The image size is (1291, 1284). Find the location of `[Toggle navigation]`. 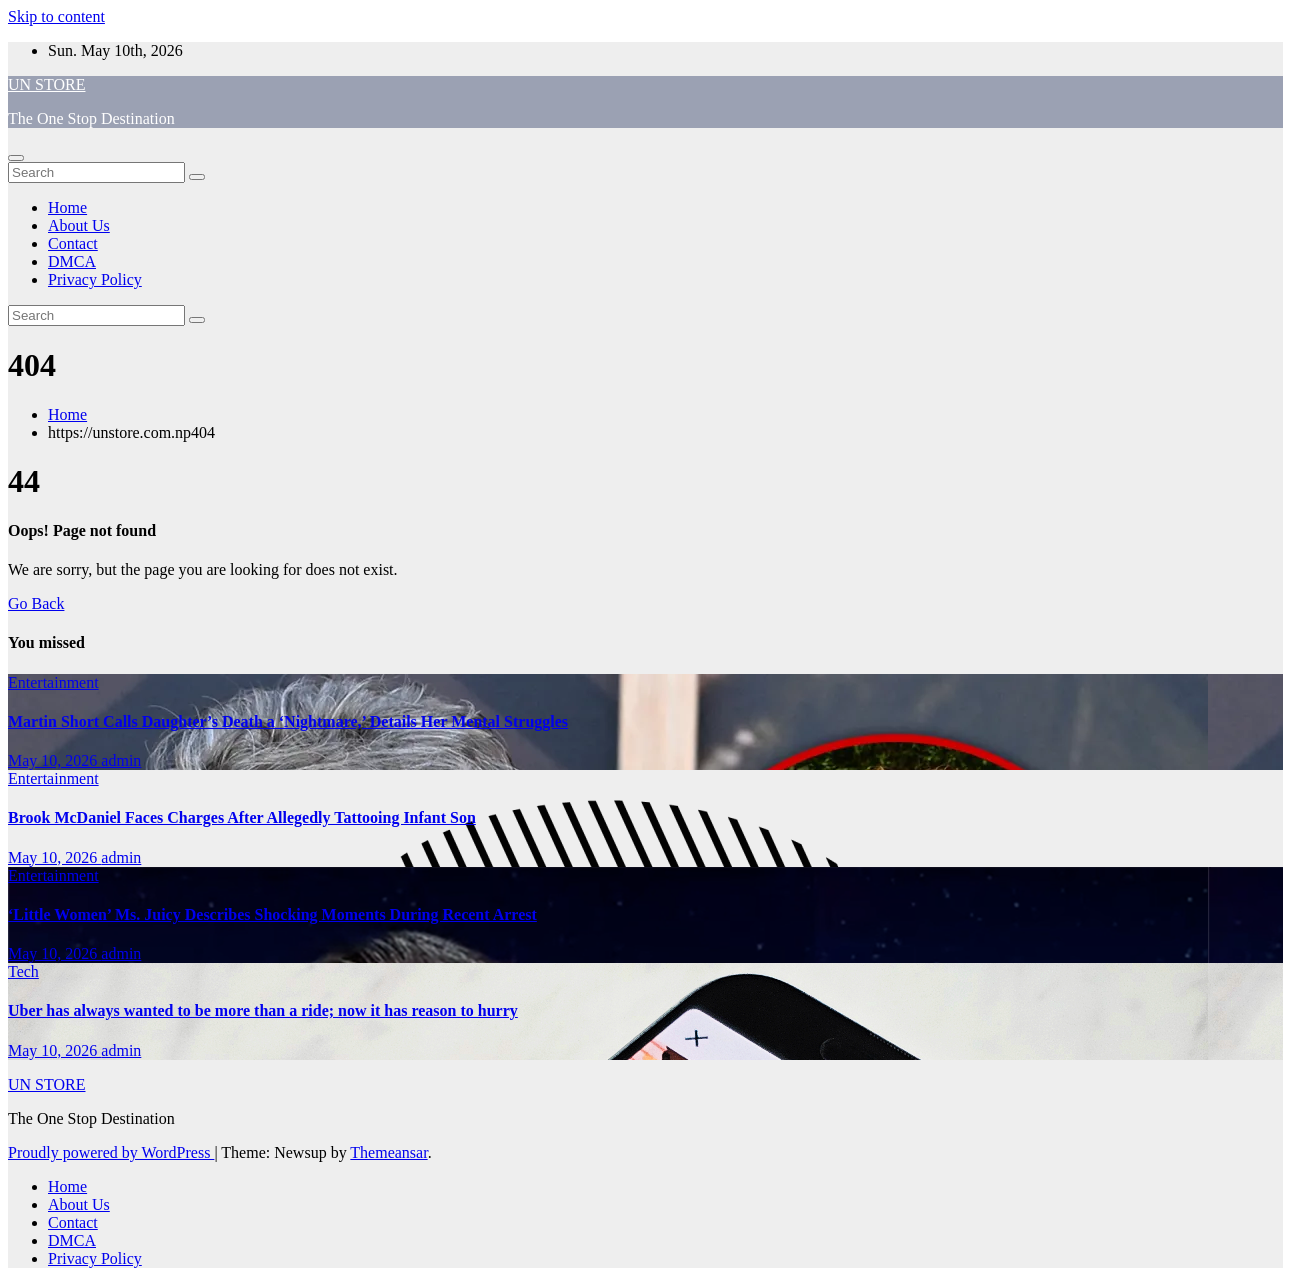

[Toggle navigation] is located at coordinates (16, 158).